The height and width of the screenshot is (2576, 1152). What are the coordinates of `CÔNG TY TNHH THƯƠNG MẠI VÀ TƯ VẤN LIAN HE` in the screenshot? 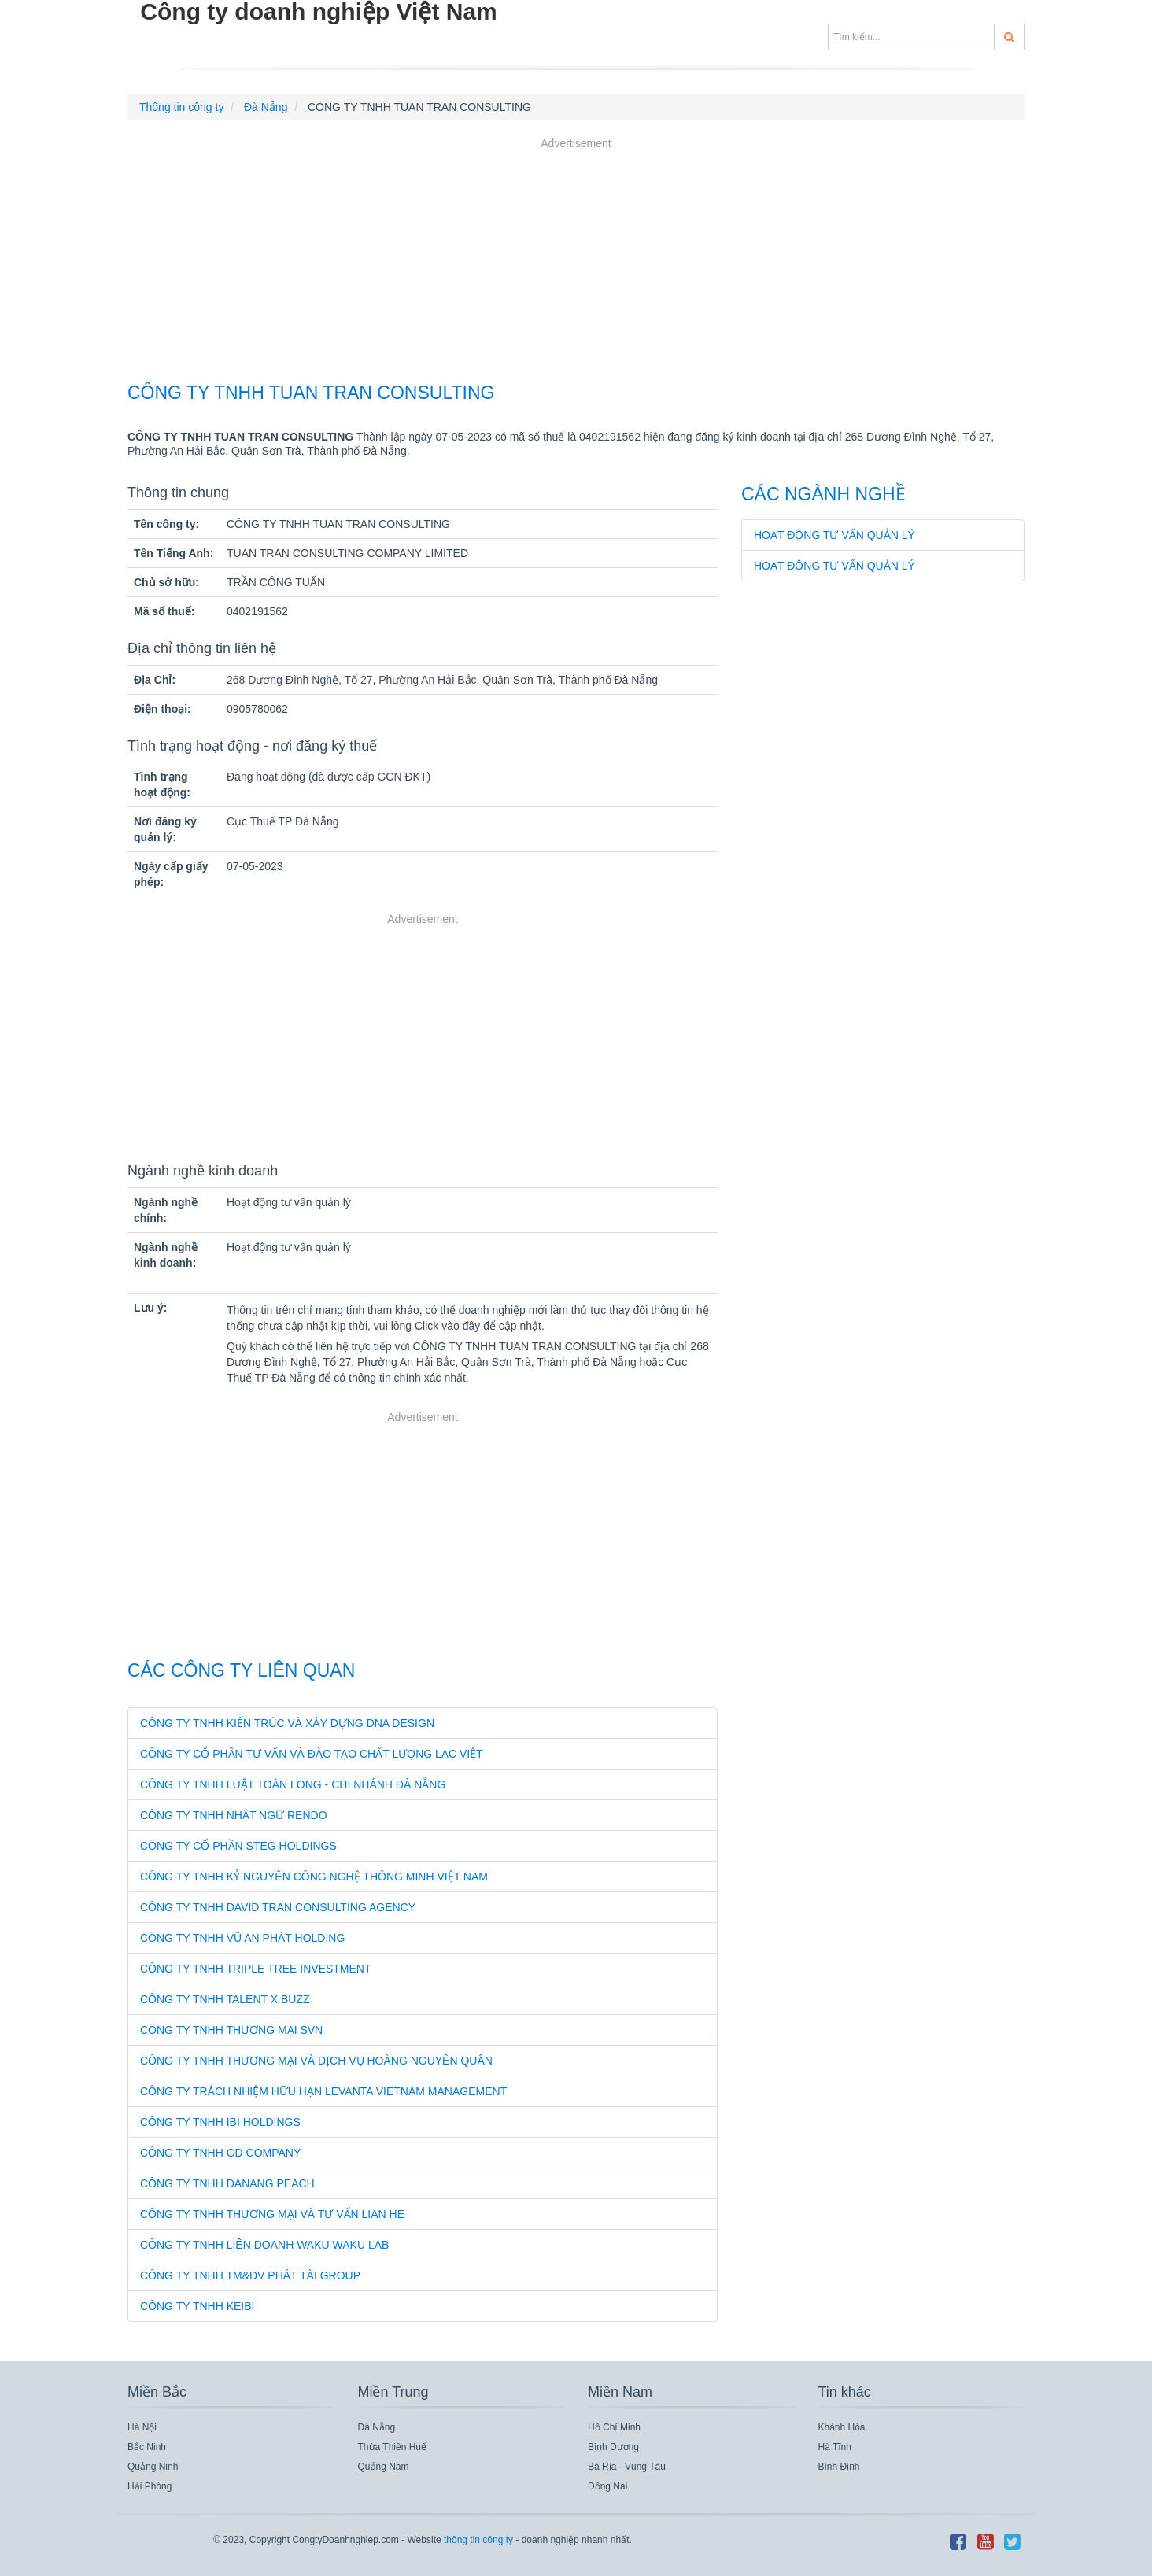 It's located at (272, 2214).